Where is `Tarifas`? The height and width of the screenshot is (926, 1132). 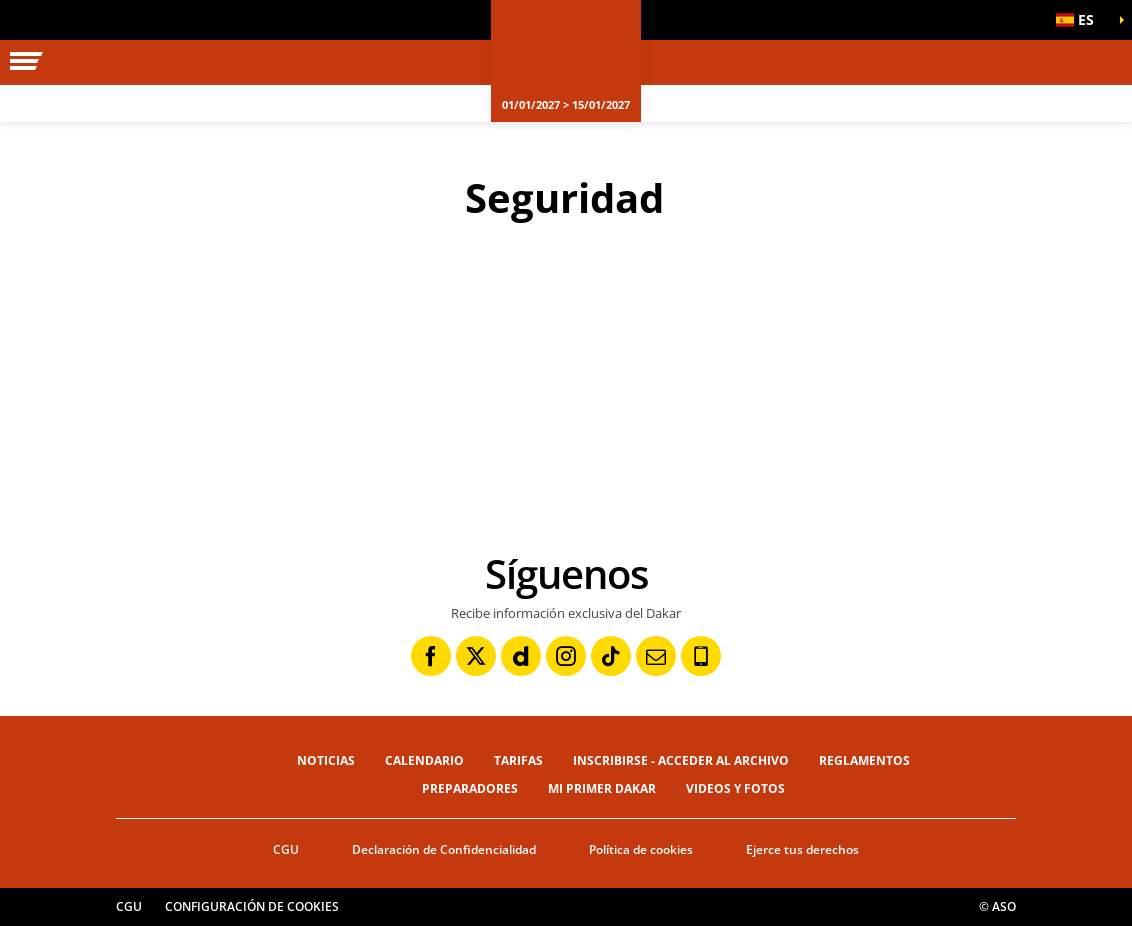 Tarifas is located at coordinates (518, 760).